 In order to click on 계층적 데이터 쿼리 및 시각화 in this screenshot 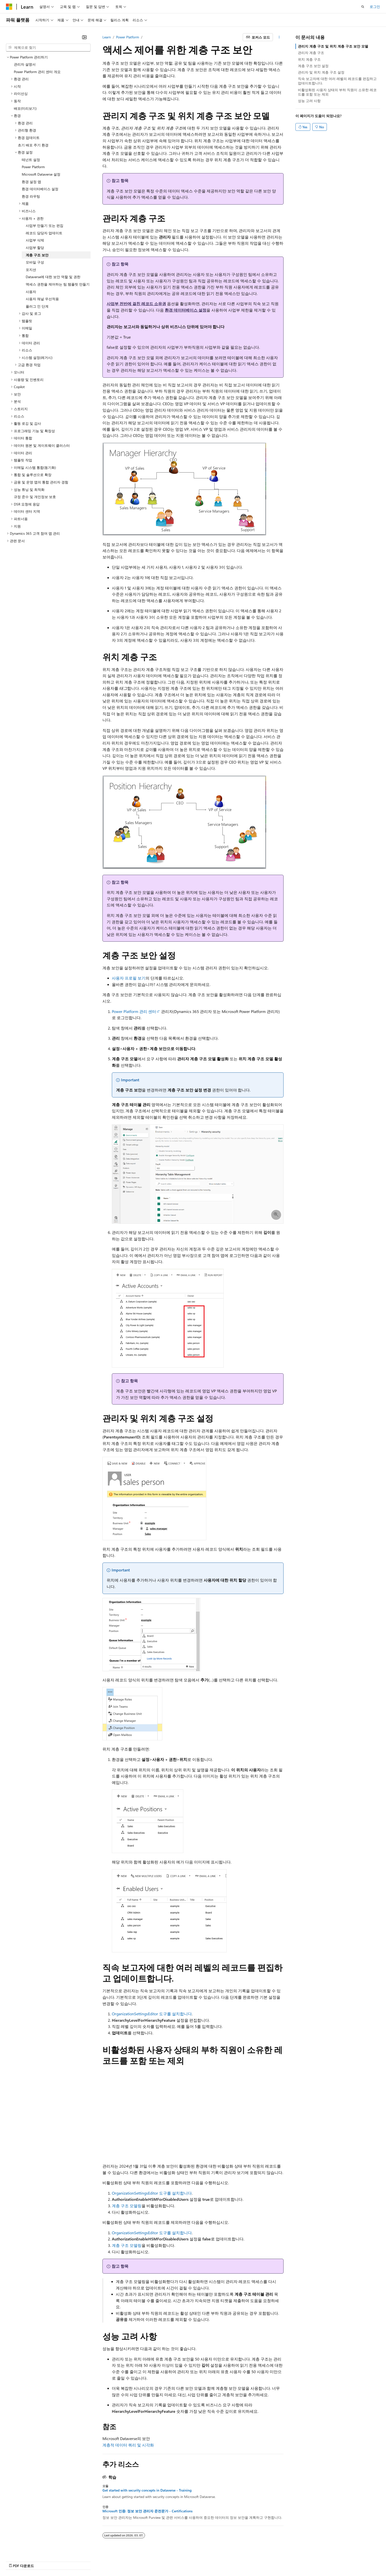, I will do `click(128, 2444)`.